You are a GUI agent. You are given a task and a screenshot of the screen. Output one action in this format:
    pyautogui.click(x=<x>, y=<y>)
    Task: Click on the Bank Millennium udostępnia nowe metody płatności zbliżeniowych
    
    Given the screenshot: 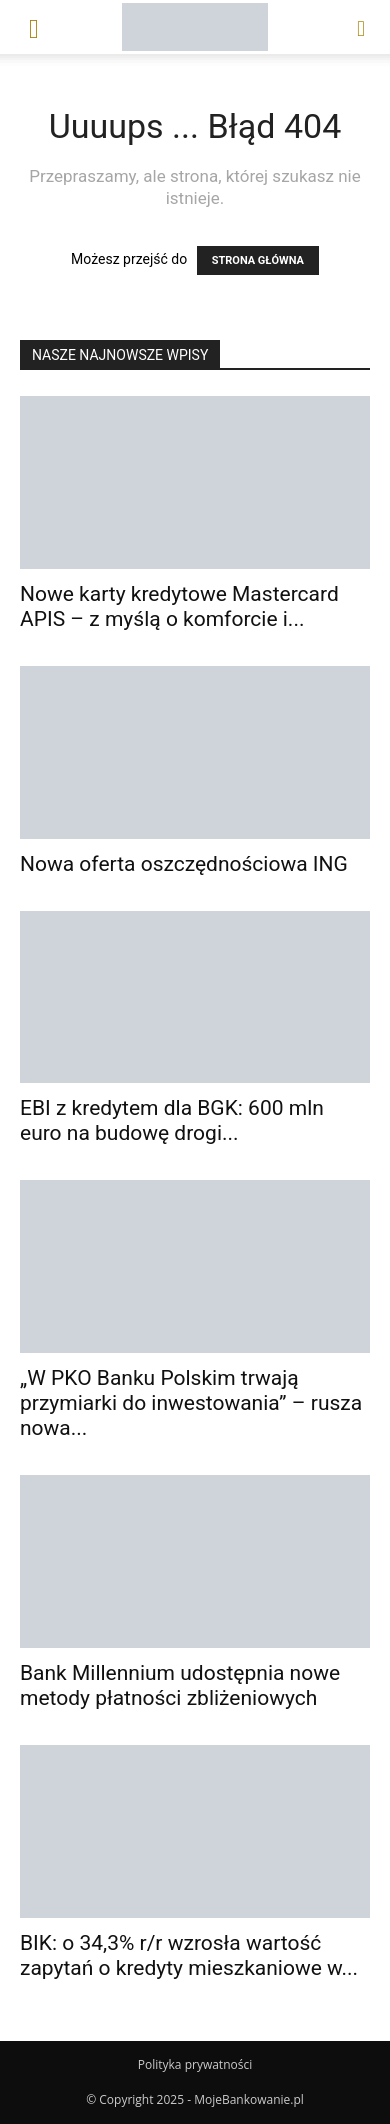 What is the action you would take?
    pyautogui.click(x=180, y=1685)
    